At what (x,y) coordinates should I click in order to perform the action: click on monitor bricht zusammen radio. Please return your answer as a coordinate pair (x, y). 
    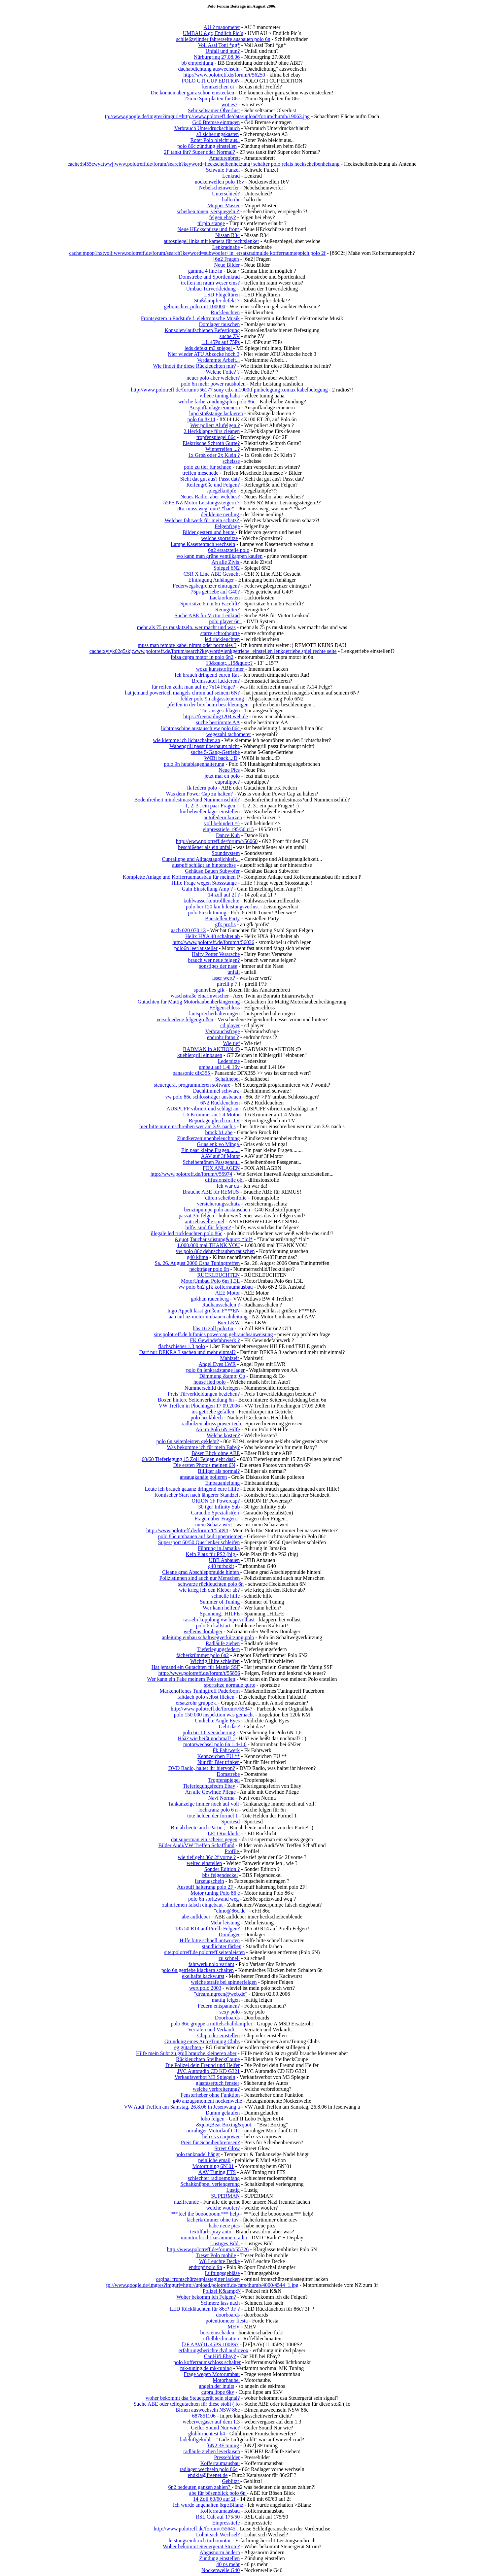
    Looking at the image, I should click on (214, 2237).